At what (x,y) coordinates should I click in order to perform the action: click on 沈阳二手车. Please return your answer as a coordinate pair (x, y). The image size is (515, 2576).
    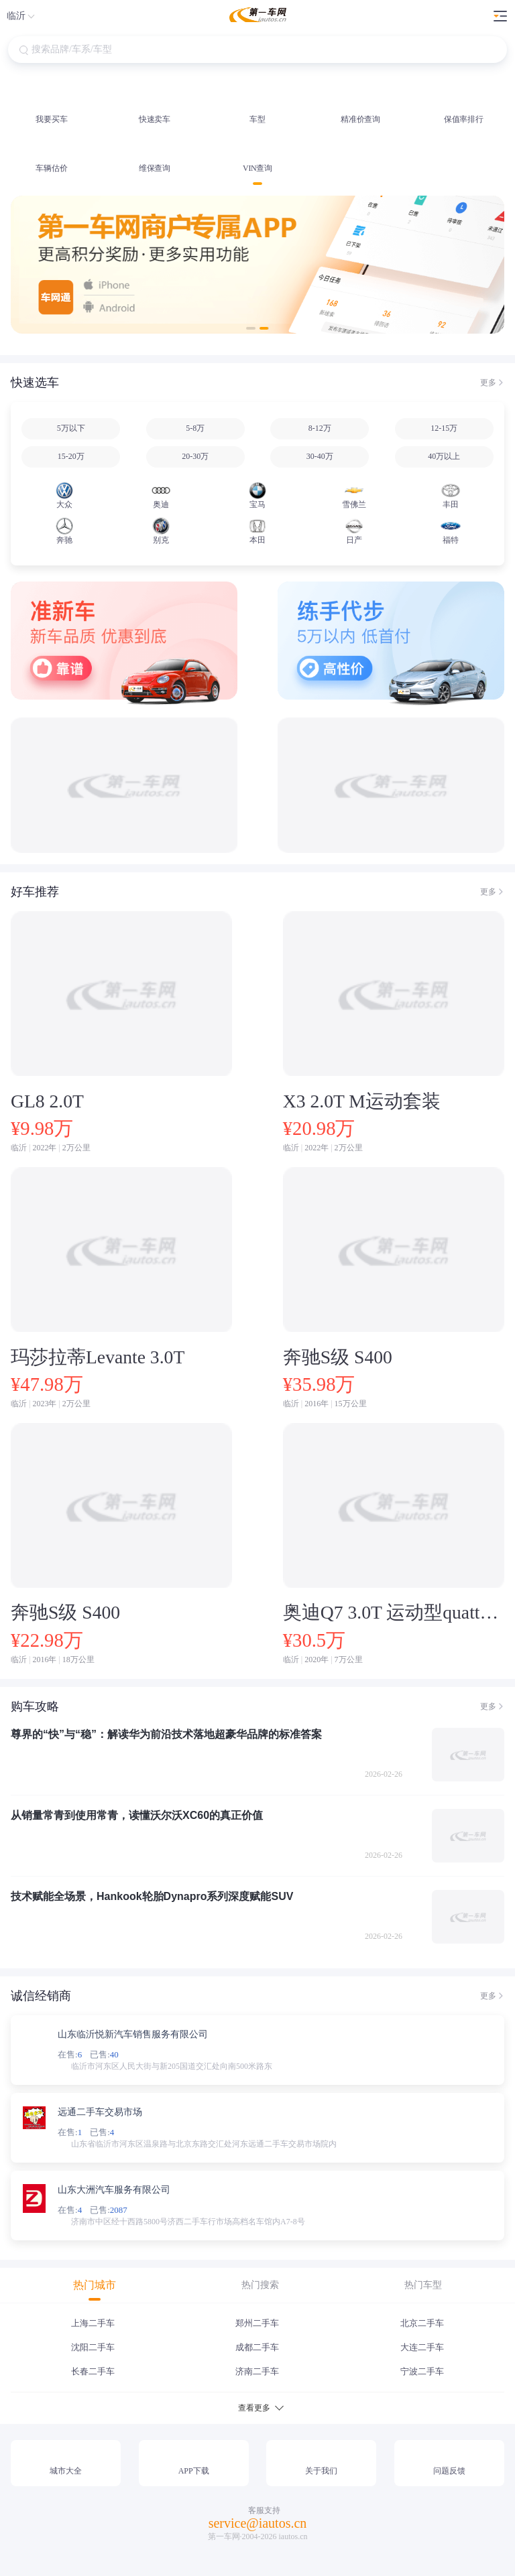
    Looking at the image, I should click on (93, 2347).